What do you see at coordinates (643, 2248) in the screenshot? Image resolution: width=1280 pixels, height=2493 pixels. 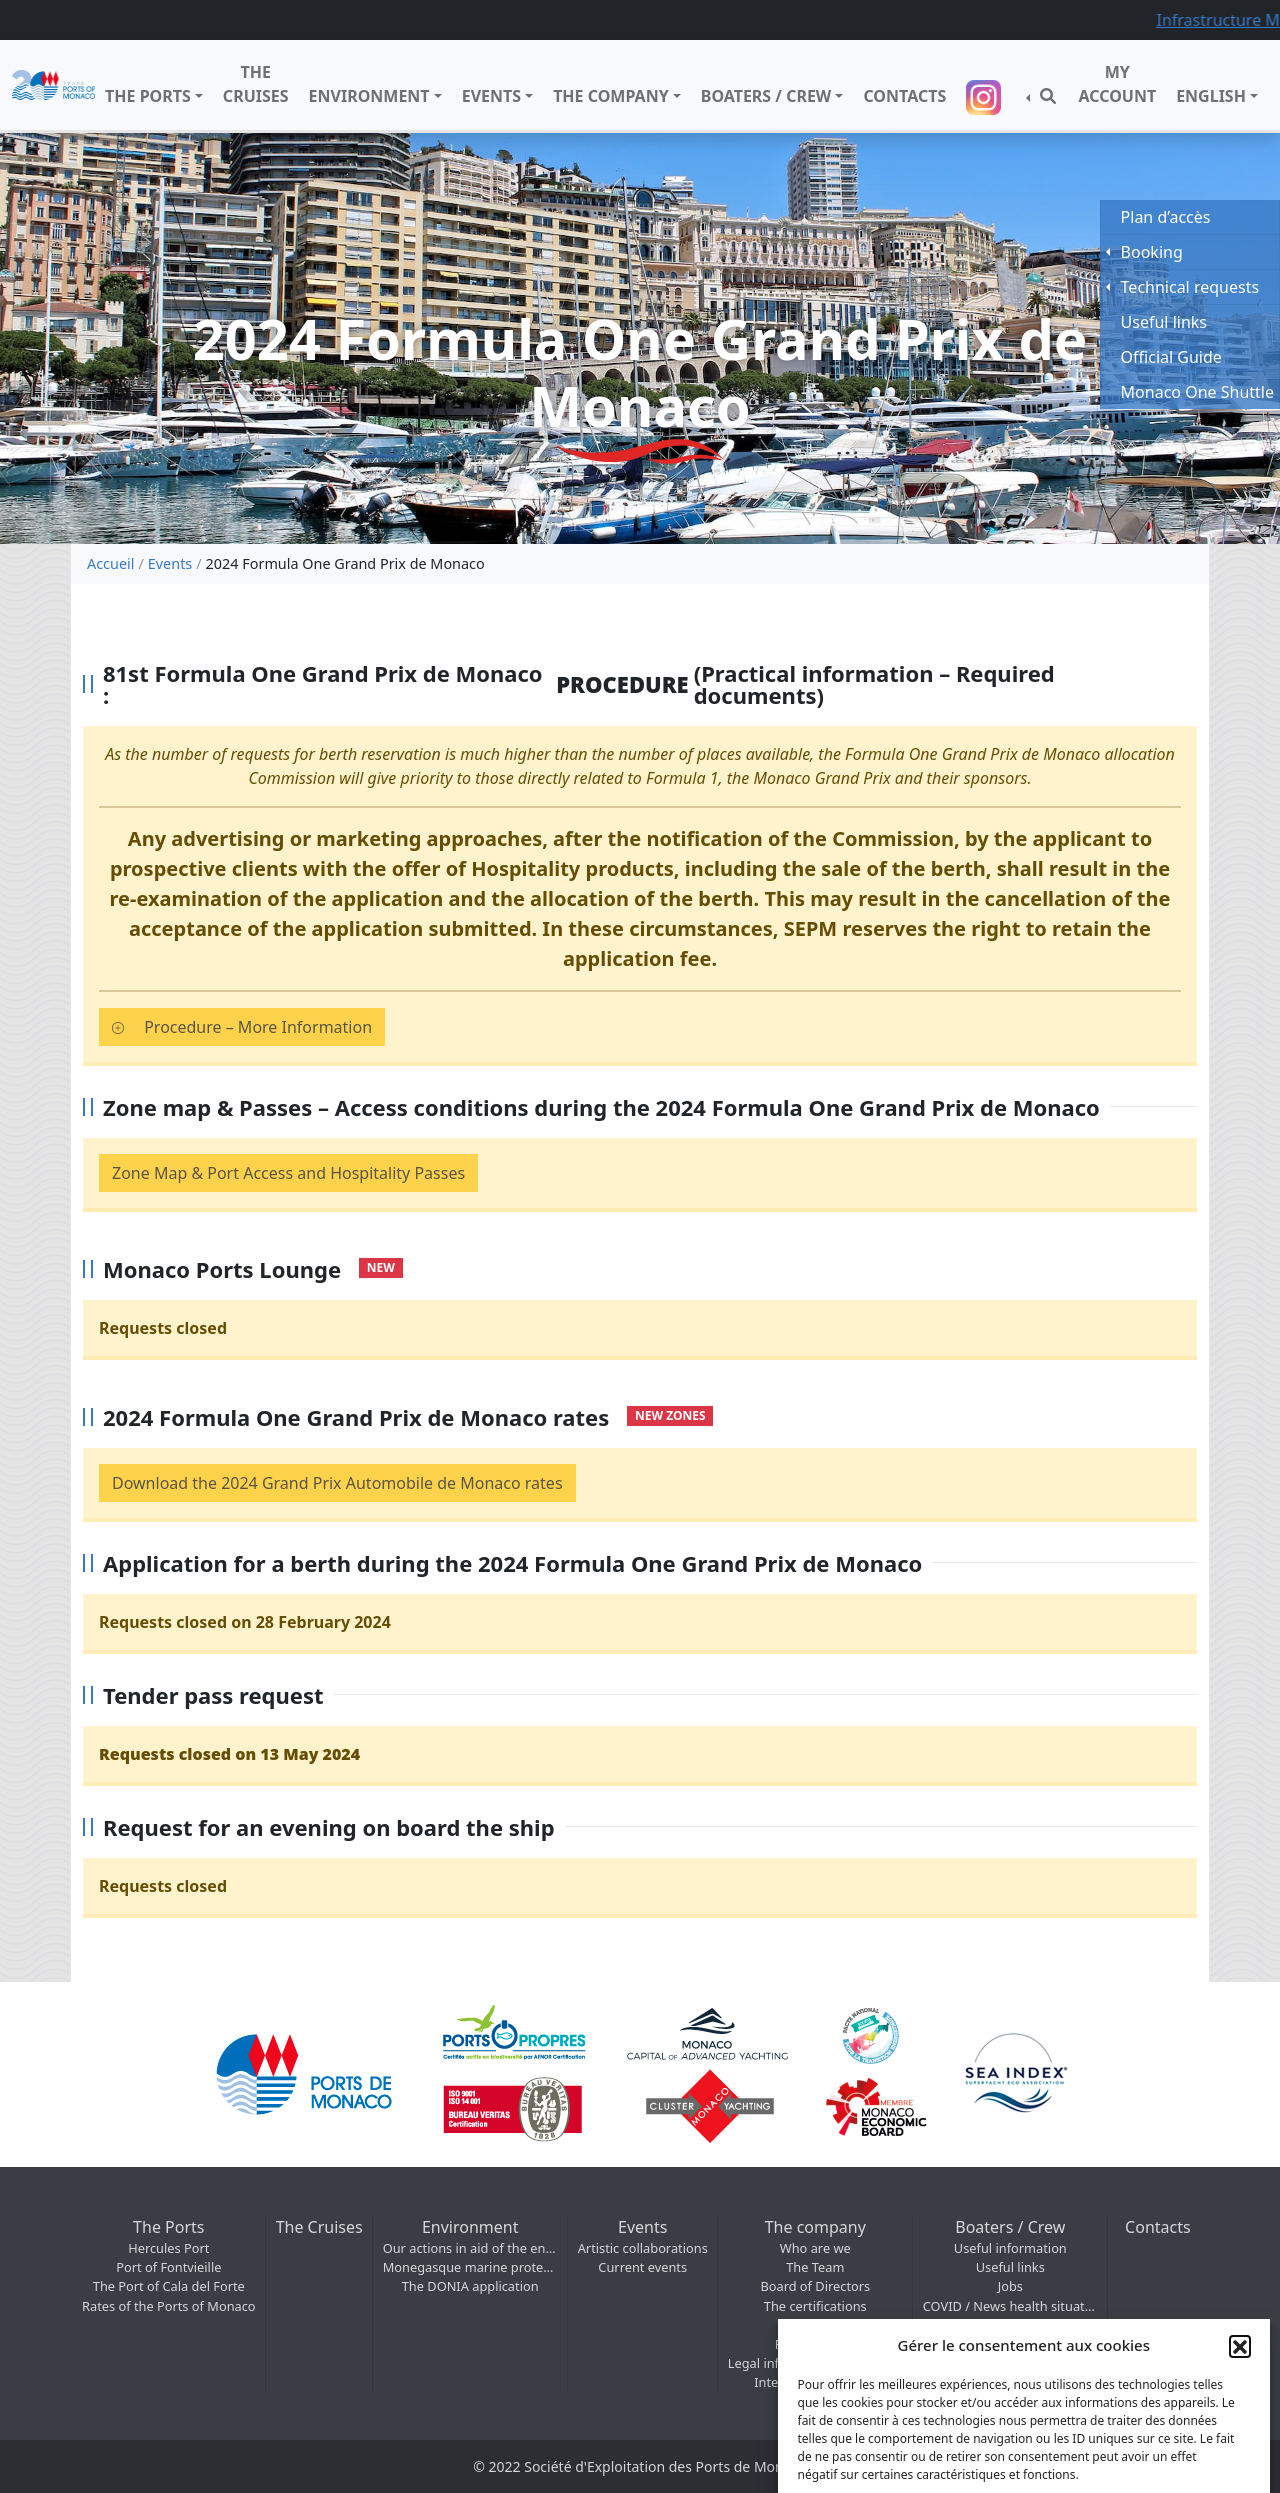 I see `Artistic collaborations` at bounding box center [643, 2248].